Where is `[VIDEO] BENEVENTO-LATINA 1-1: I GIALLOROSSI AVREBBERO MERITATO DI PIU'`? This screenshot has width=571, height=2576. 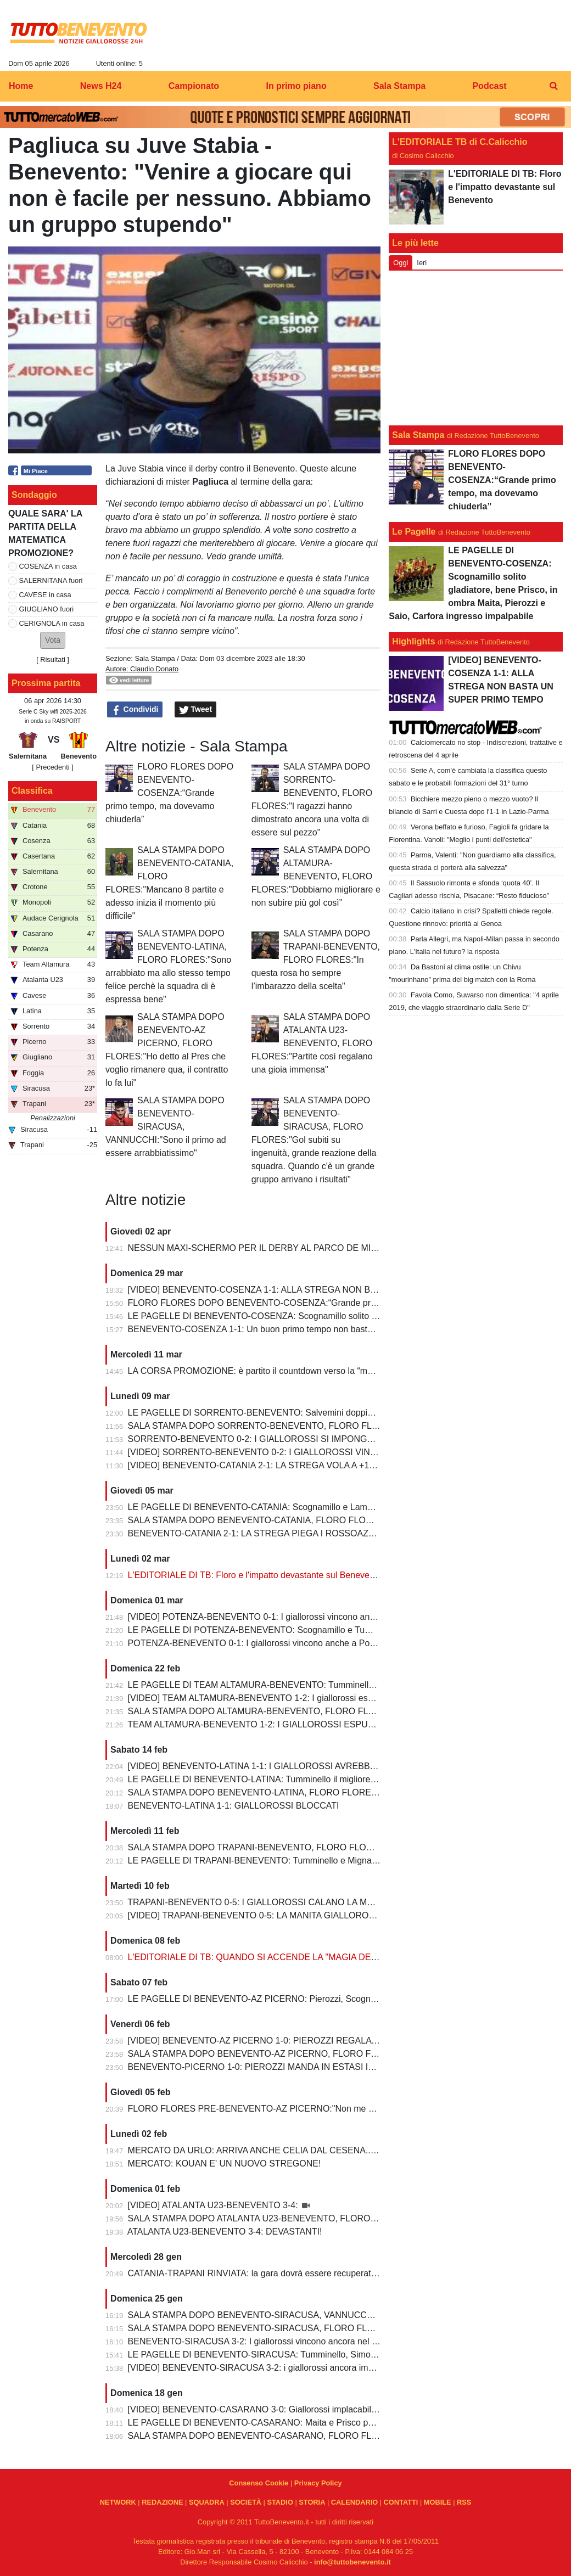
[VIDEO] BENEVENTO-LATINA 1-1: I GIALLOROSSI AVREBBERO MERITATO DI PIU' is located at coordinates (297, 1766).